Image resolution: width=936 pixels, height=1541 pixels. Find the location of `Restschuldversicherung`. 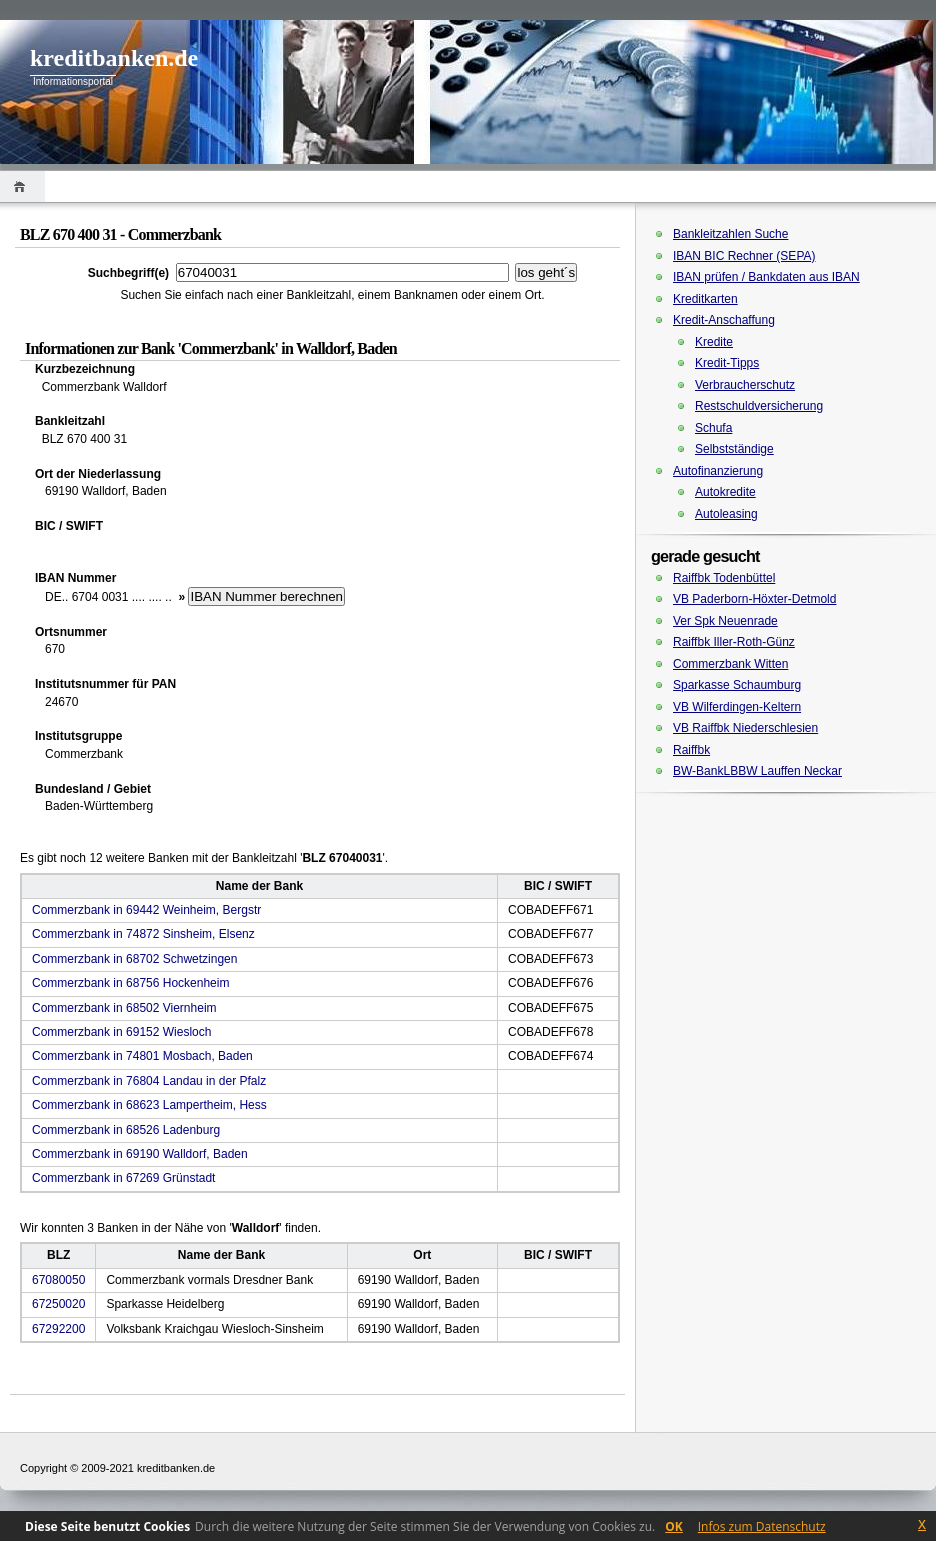

Restschuldversicherung is located at coordinates (759, 406).